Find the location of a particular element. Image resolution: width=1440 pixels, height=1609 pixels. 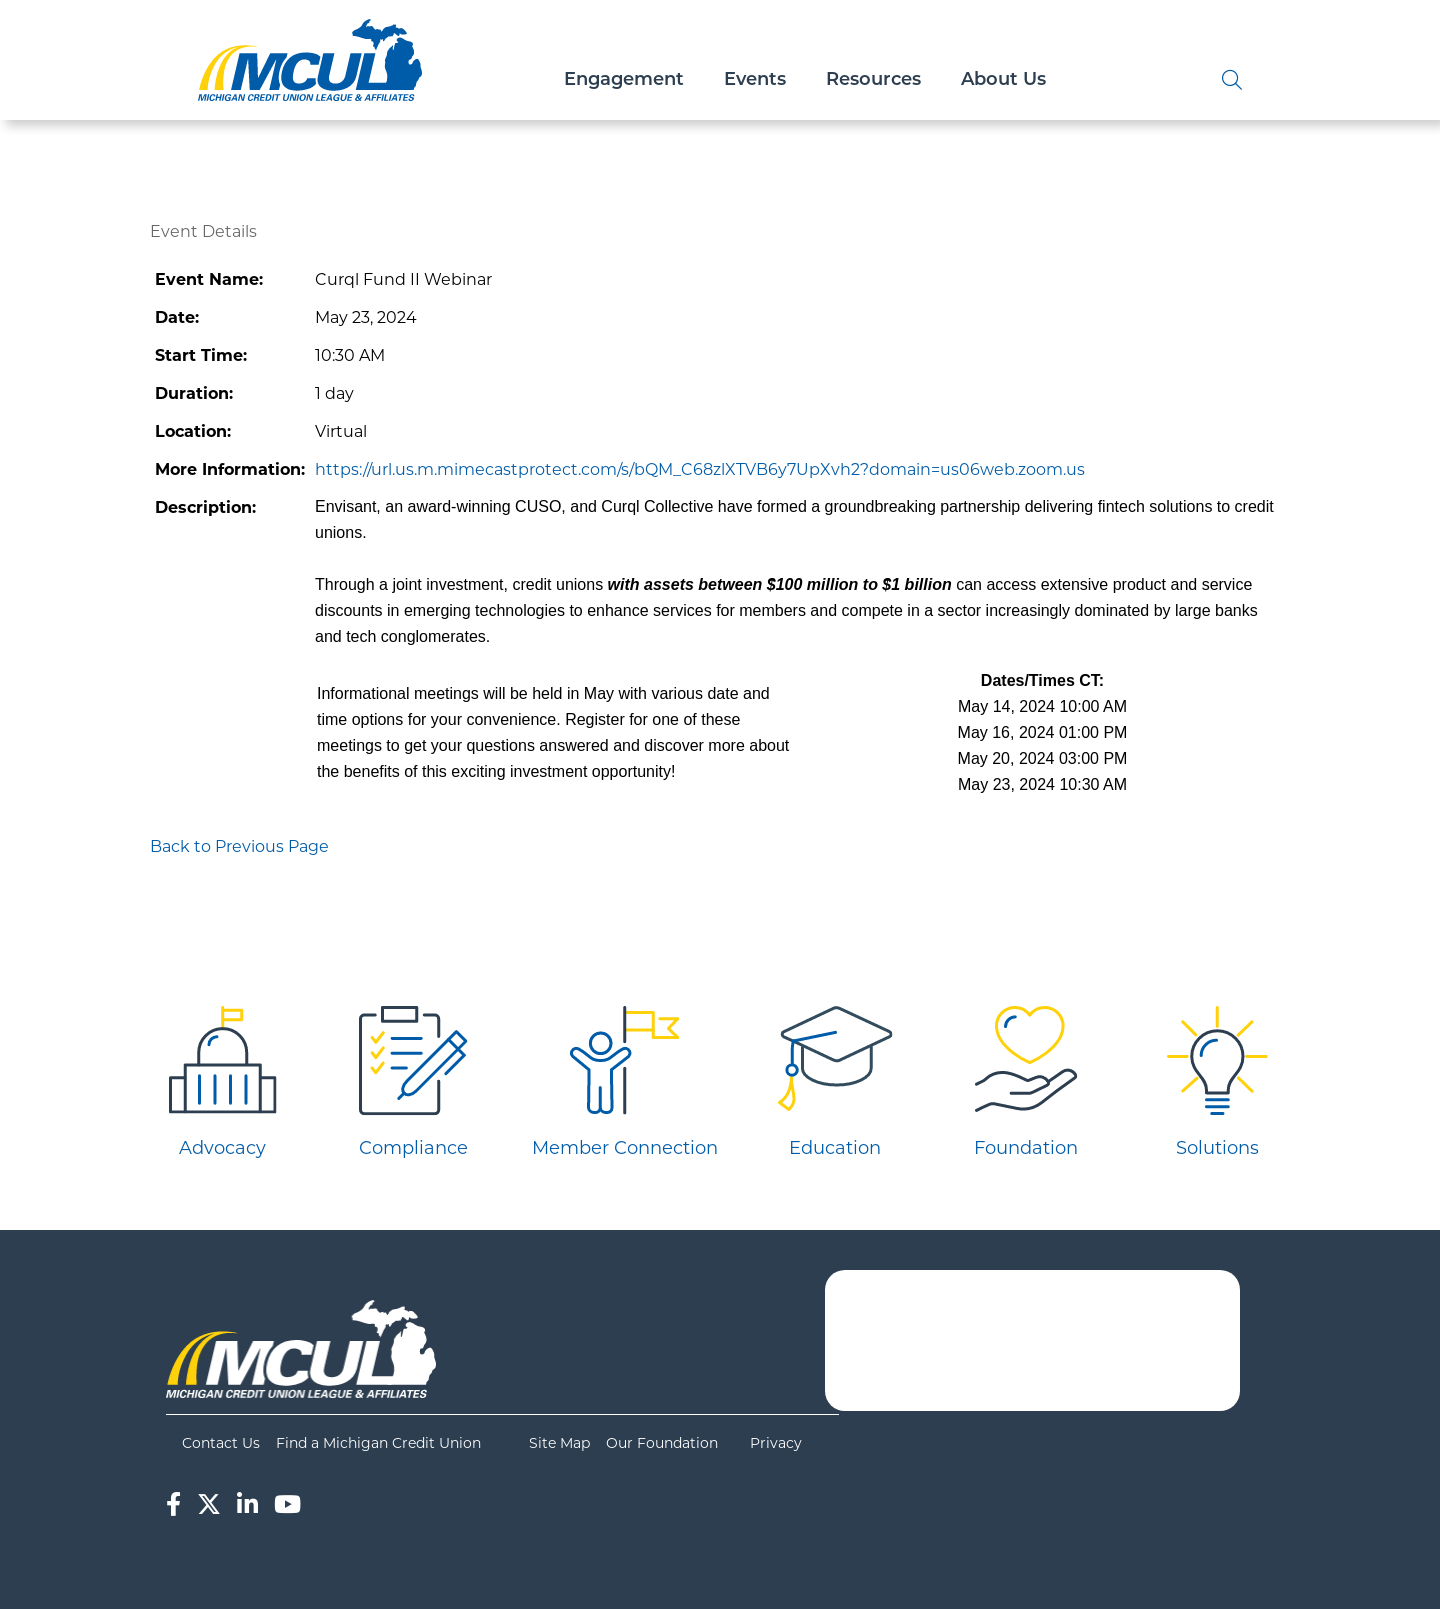

Back to Previous Page is located at coordinates (239, 846).